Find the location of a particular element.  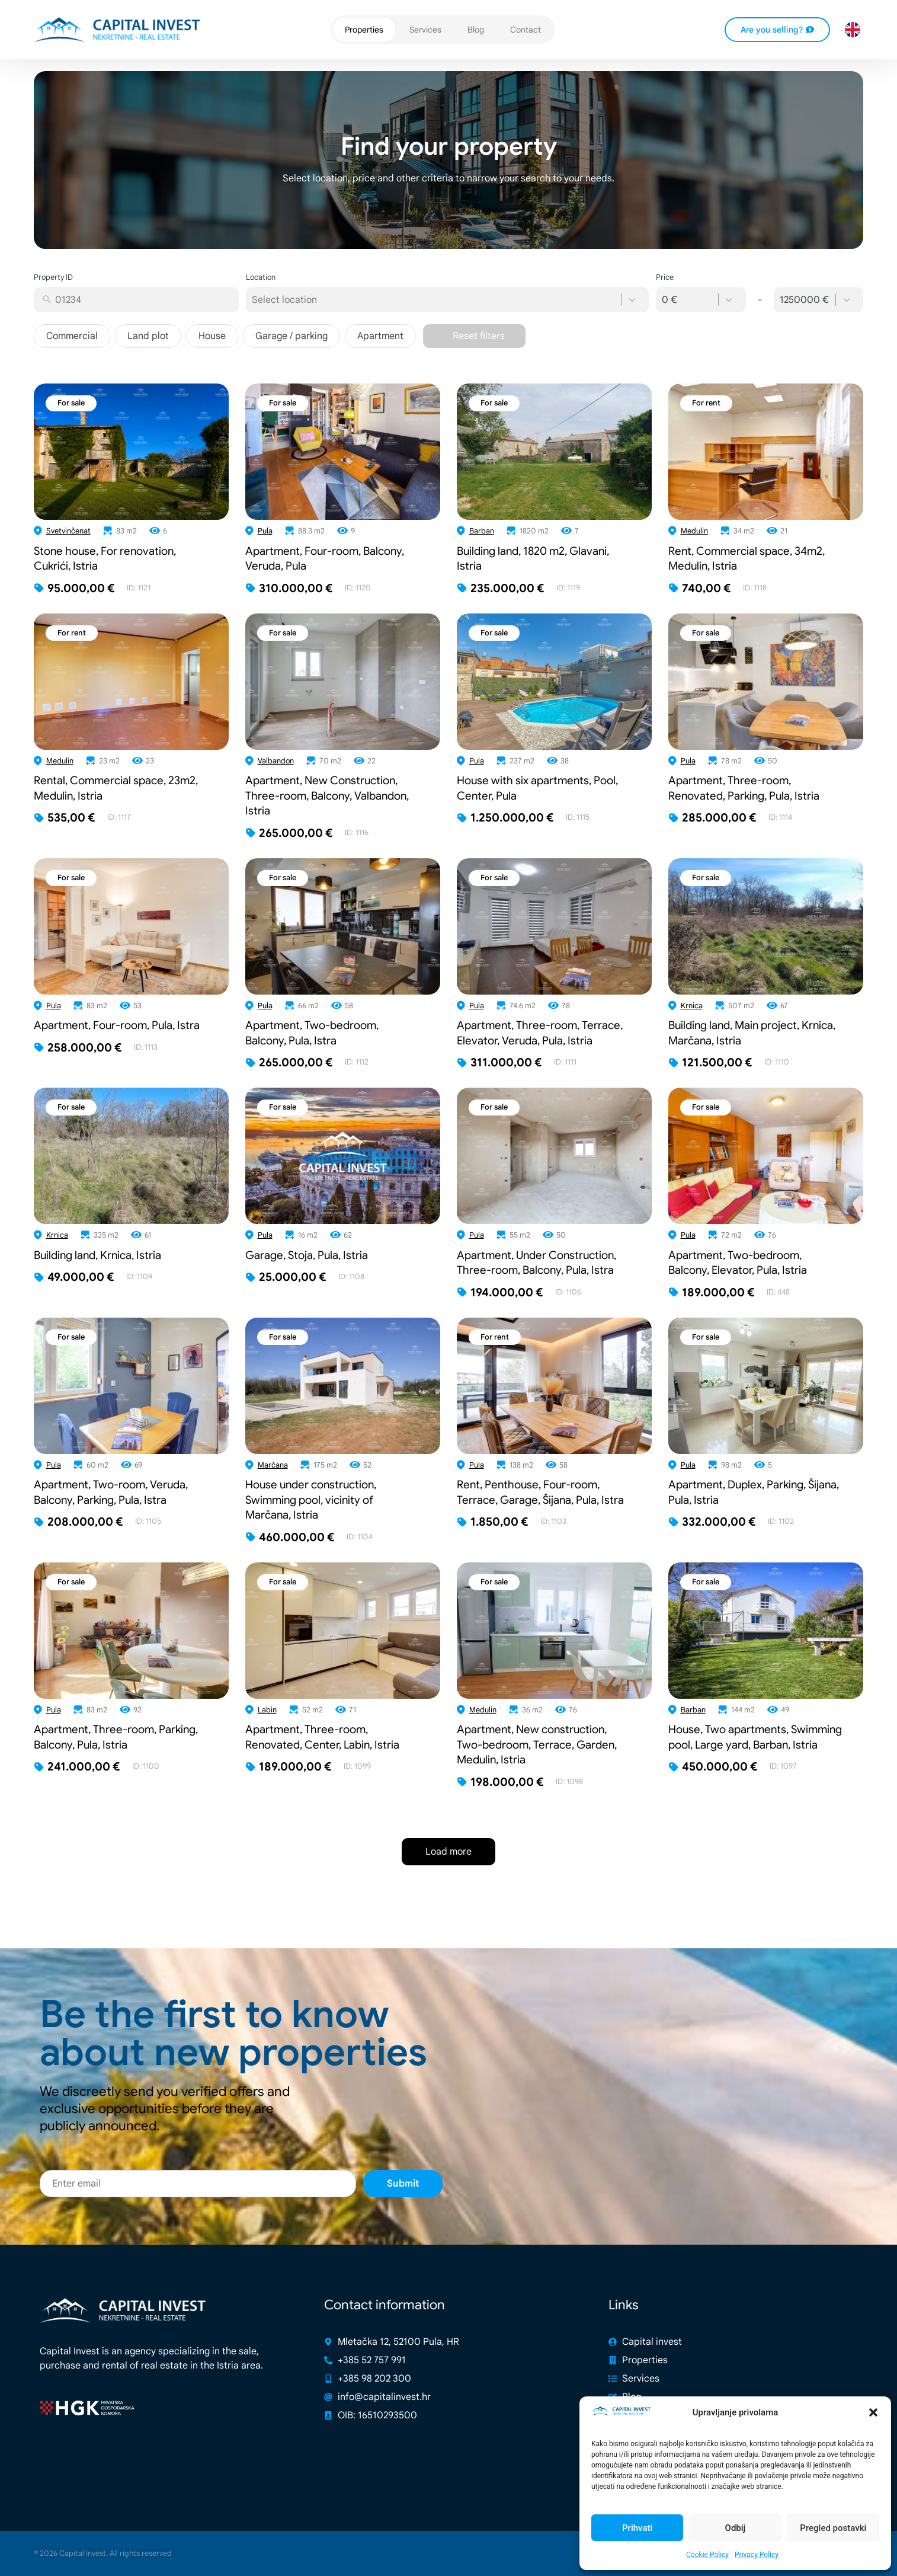

[combobox] is located at coordinates (144, 299).